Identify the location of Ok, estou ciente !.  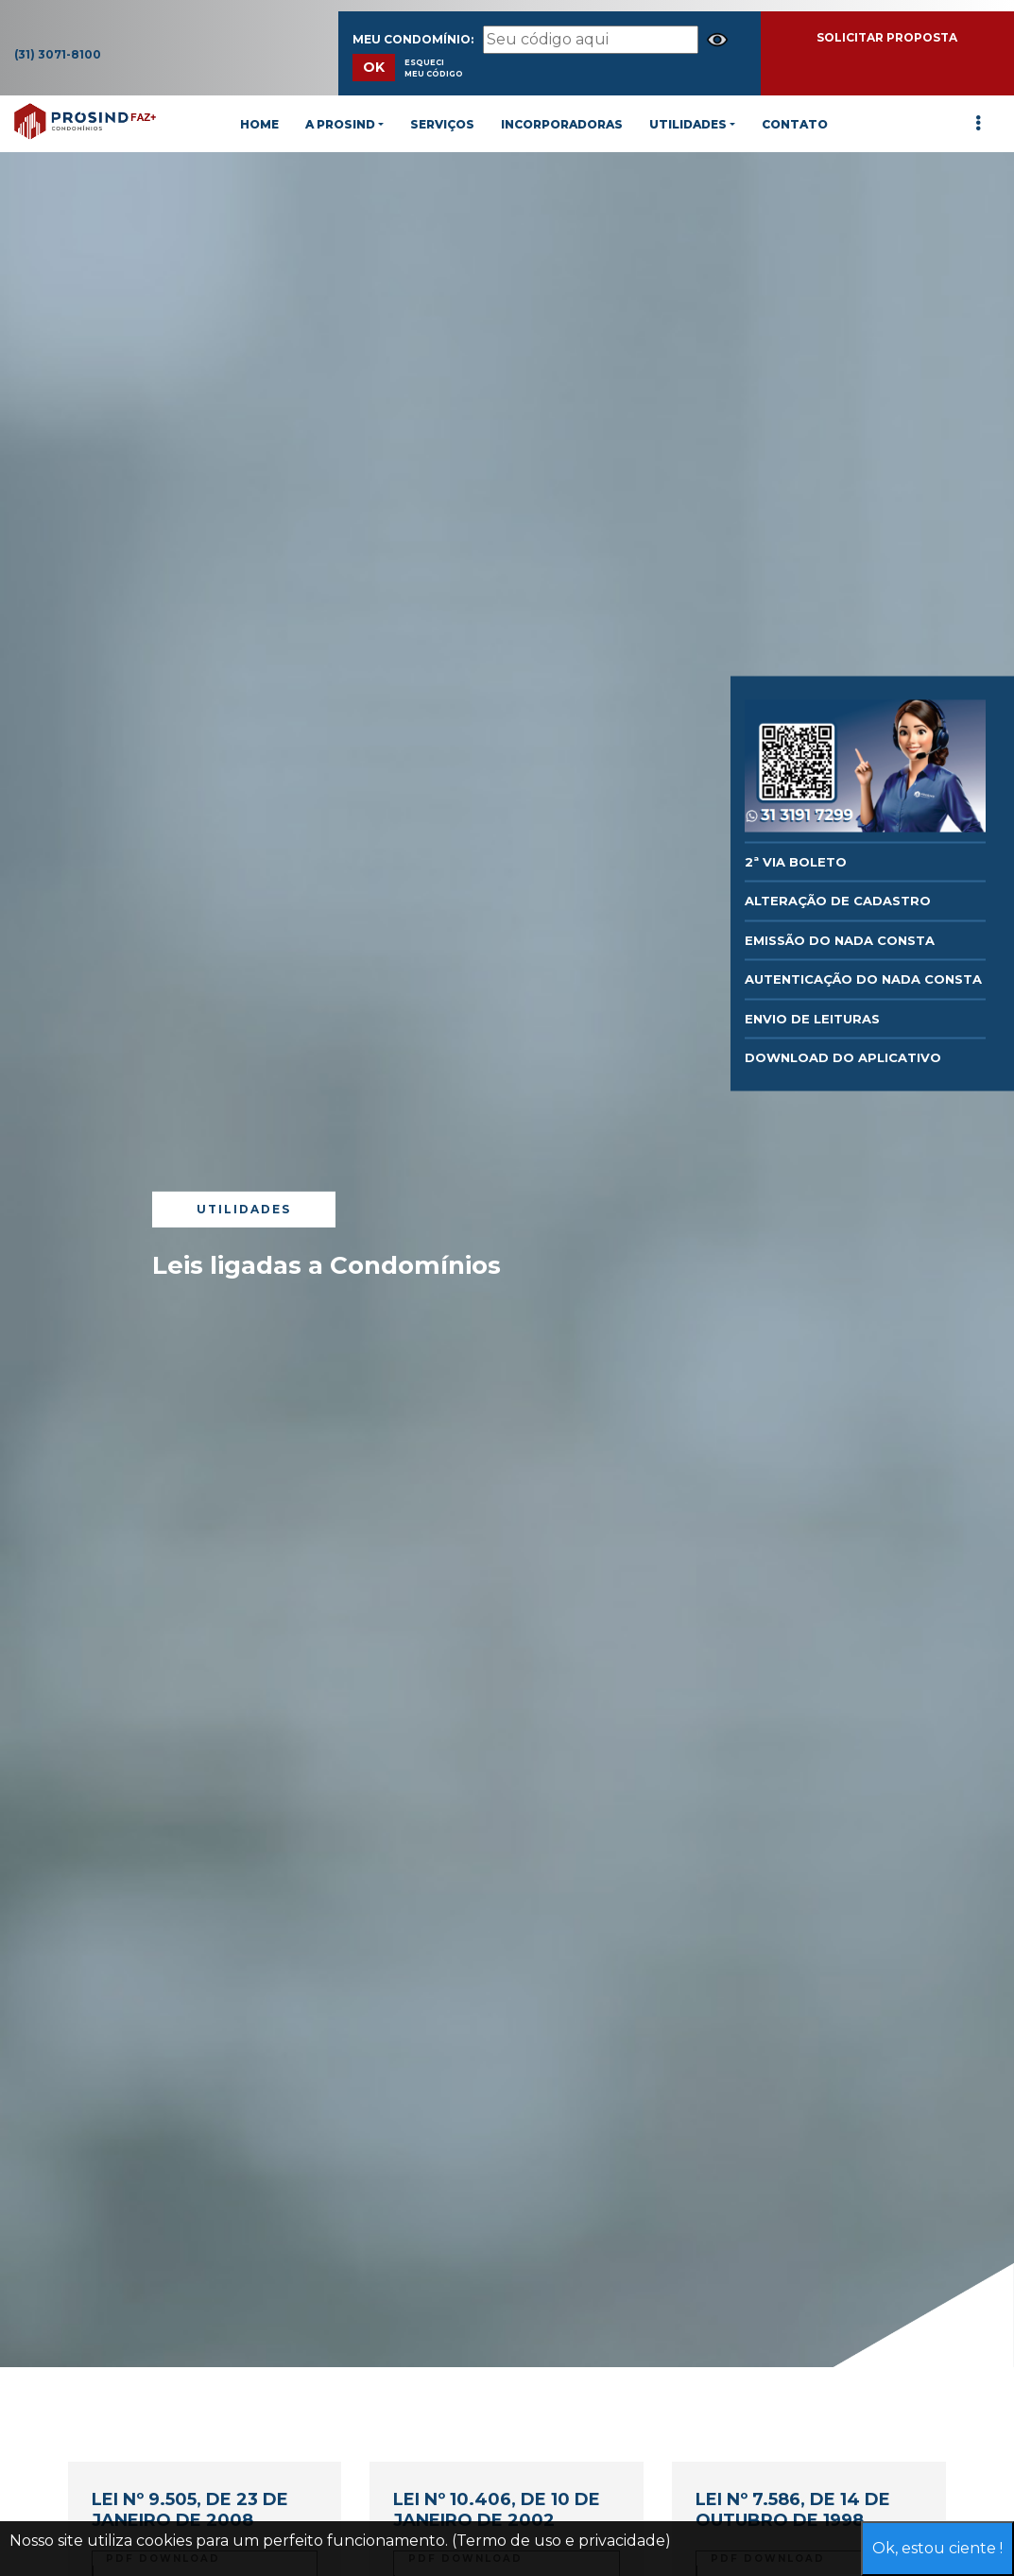
(937, 2548).